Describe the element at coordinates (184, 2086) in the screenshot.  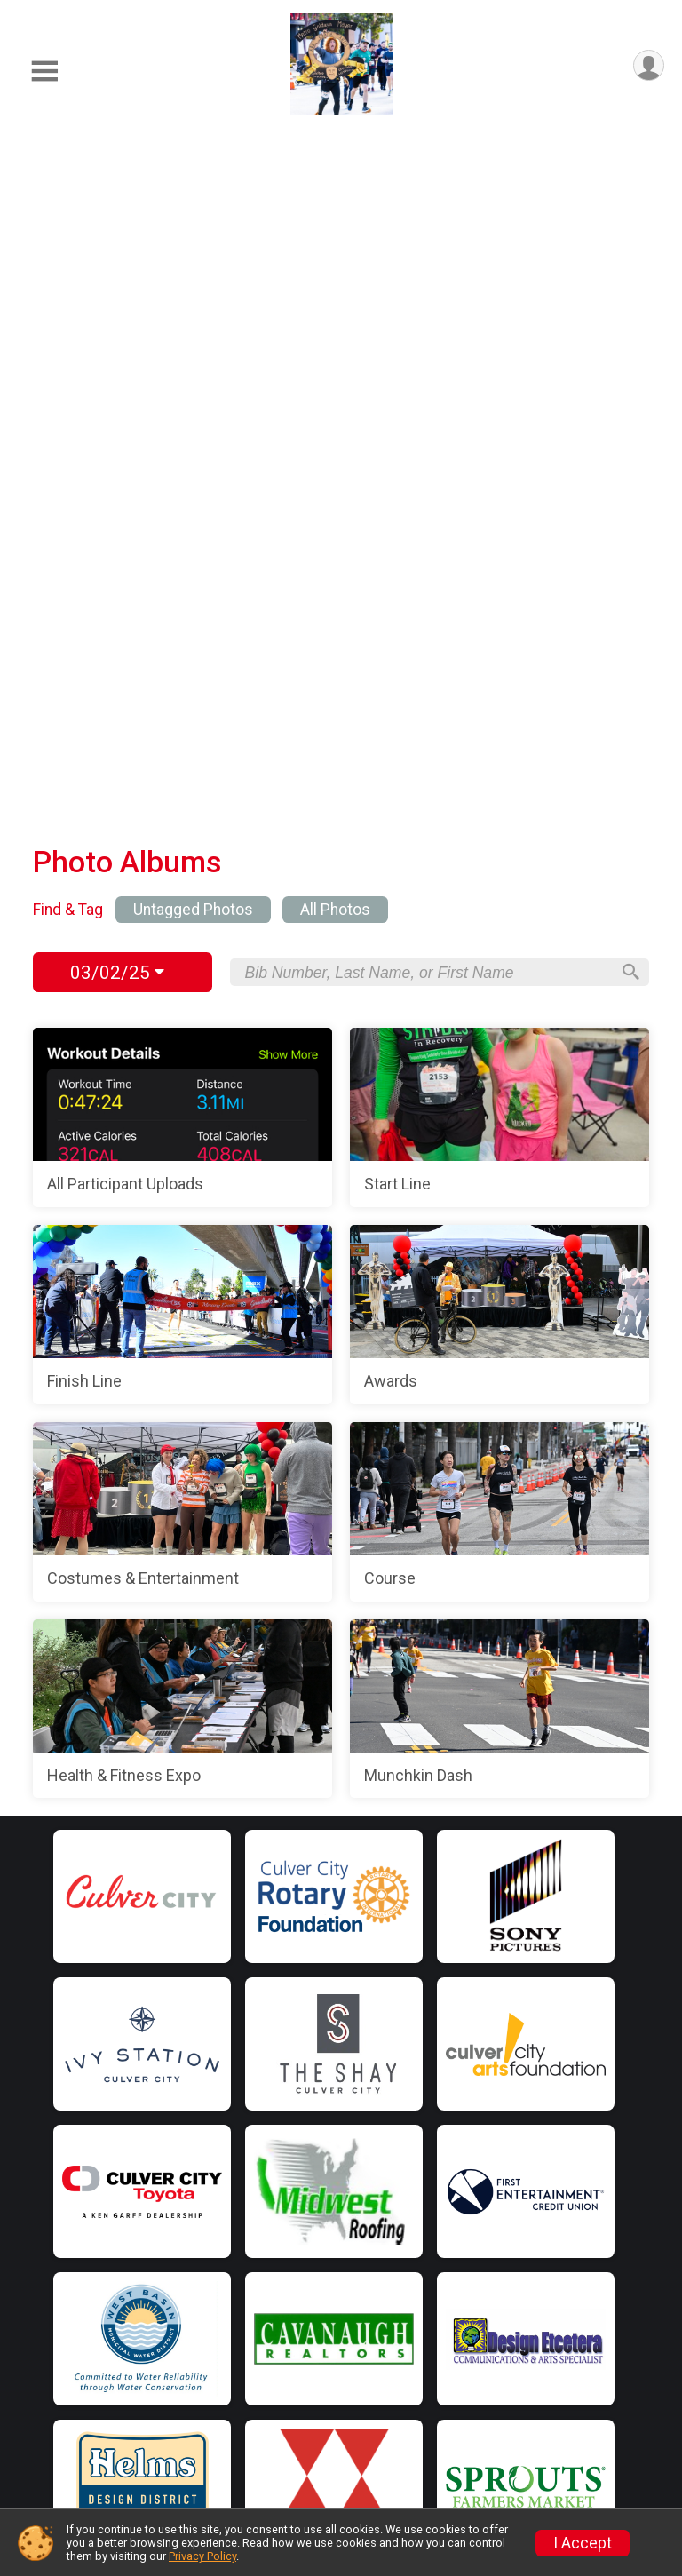
I see `Home Page` at that location.